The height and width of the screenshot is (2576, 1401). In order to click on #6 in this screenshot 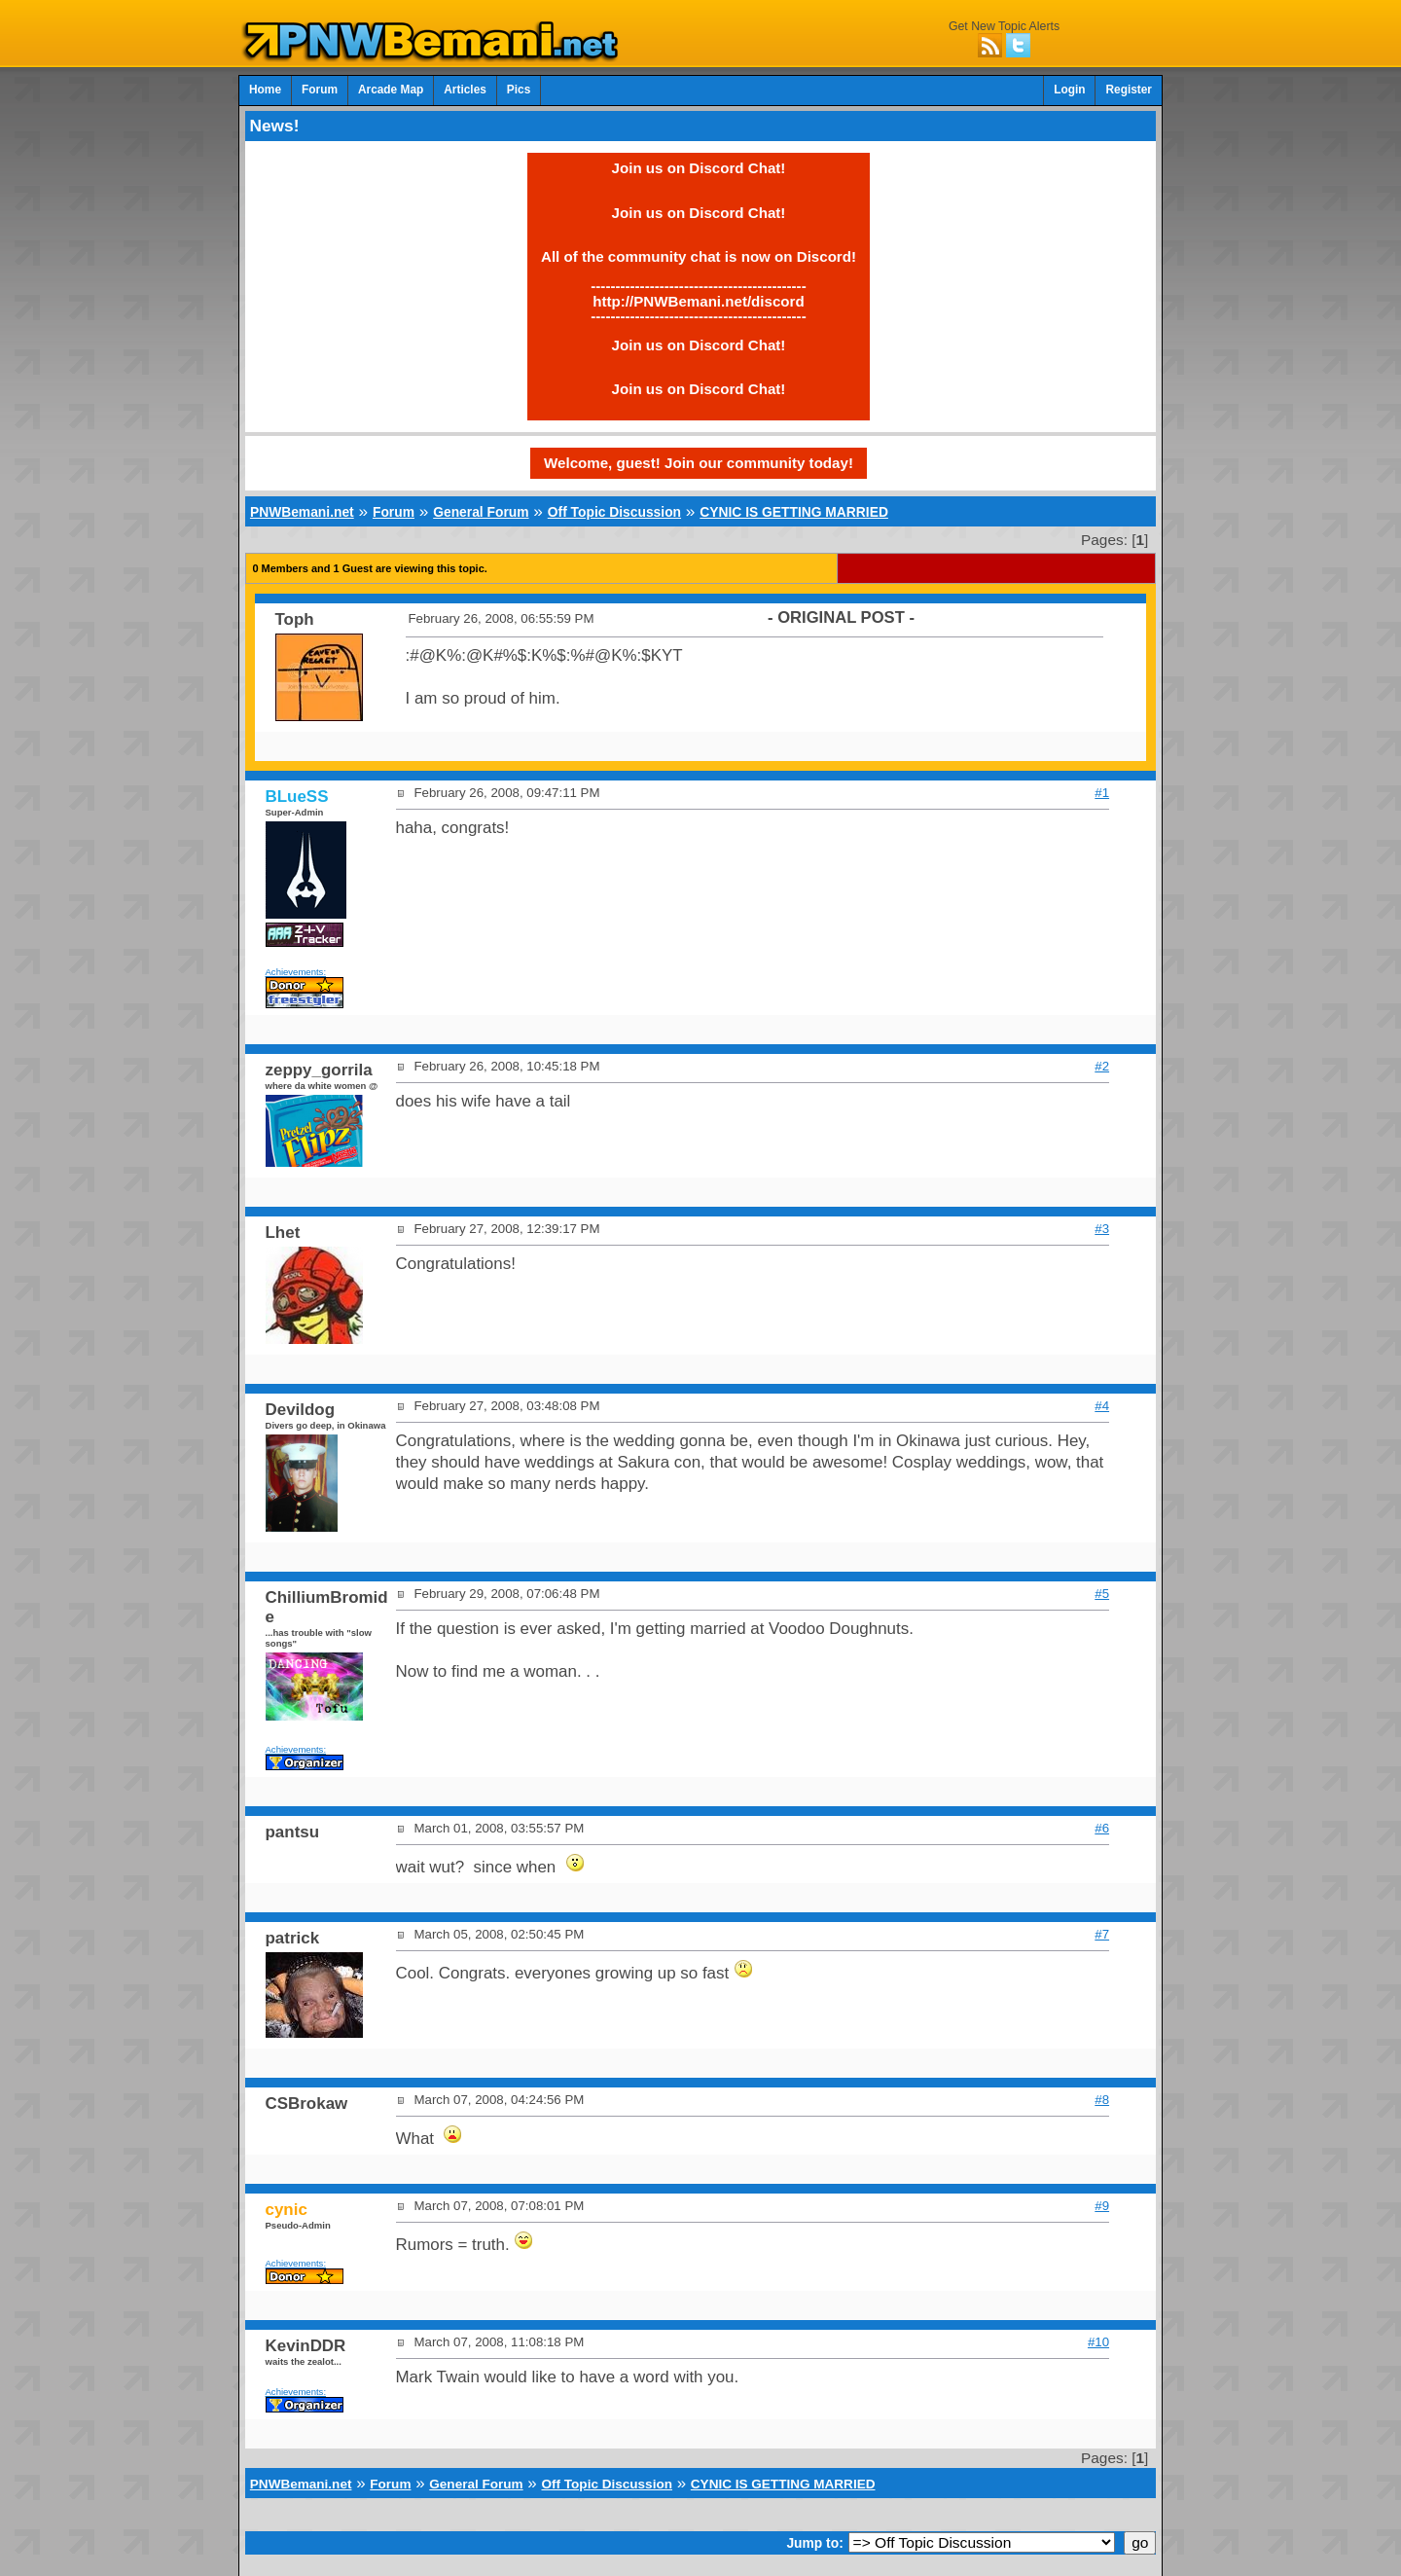, I will do `click(1102, 1828)`.